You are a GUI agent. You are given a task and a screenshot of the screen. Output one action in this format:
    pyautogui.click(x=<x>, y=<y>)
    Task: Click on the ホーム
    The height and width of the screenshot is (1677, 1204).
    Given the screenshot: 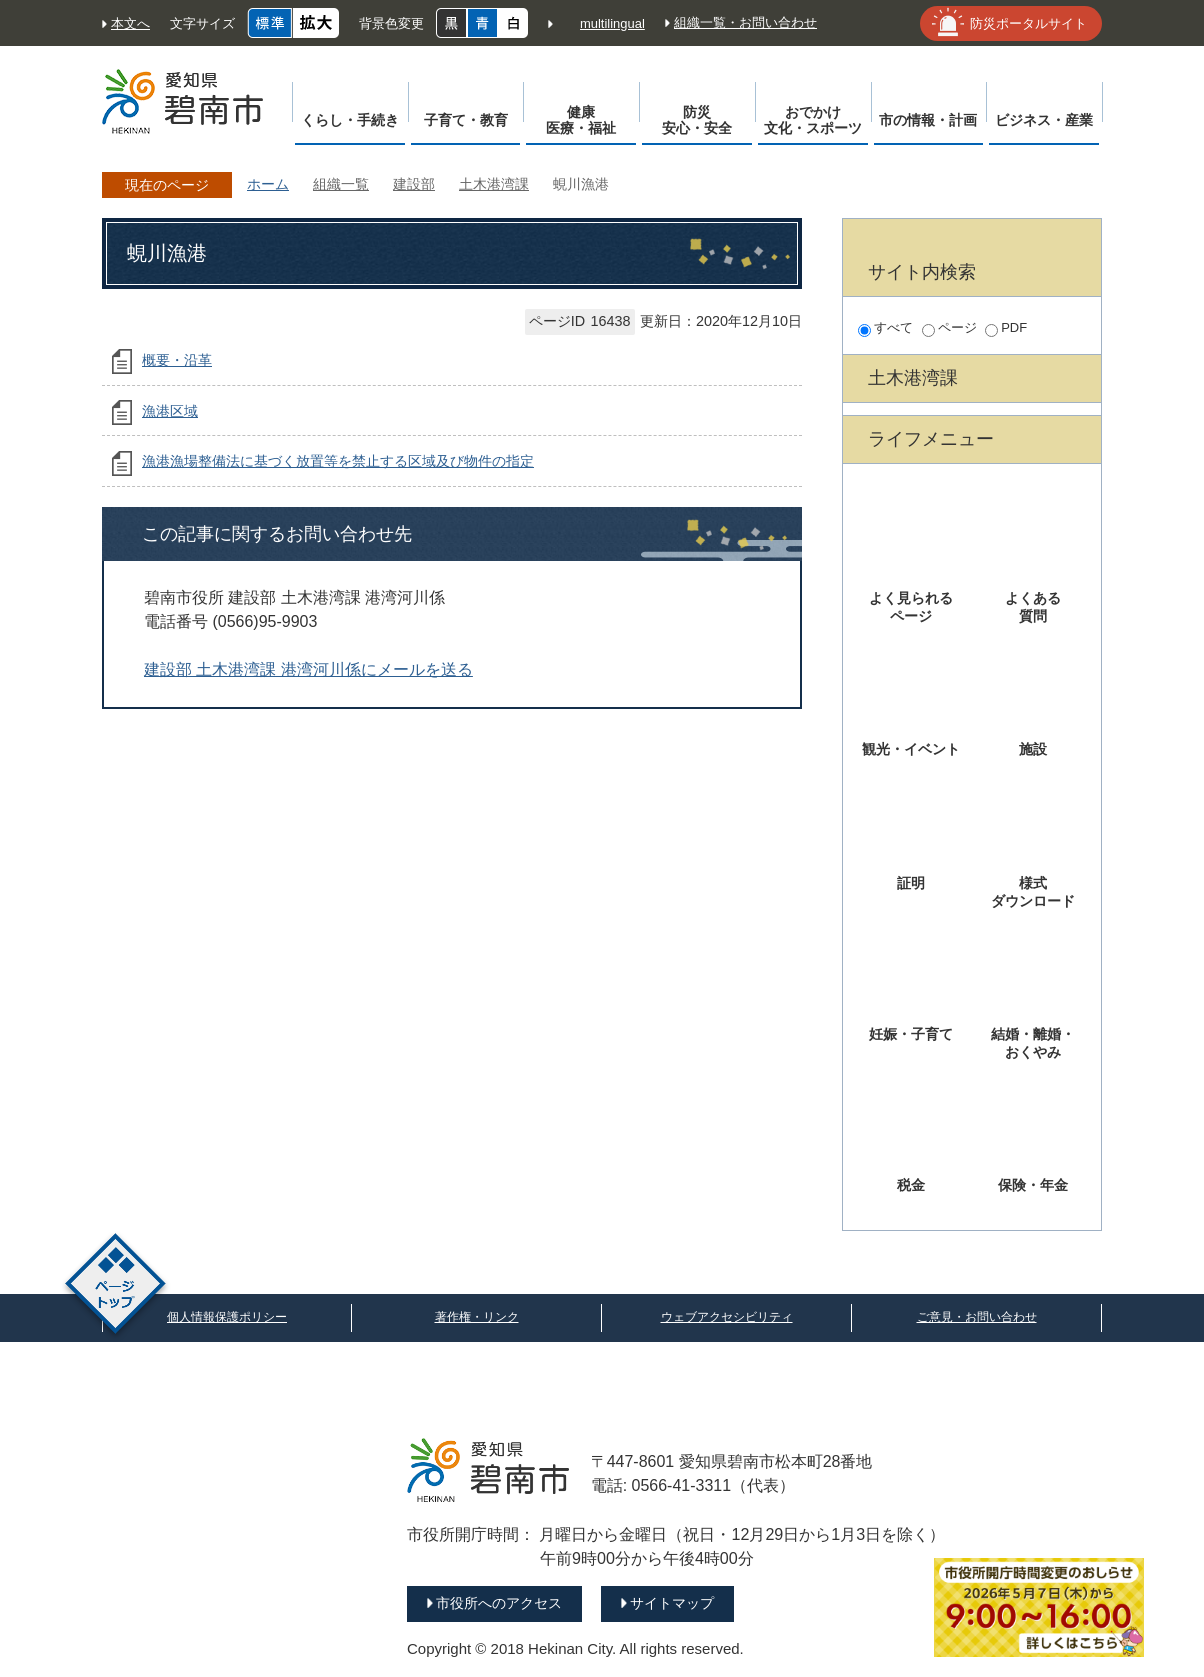 What is the action you would take?
    pyautogui.click(x=268, y=184)
    